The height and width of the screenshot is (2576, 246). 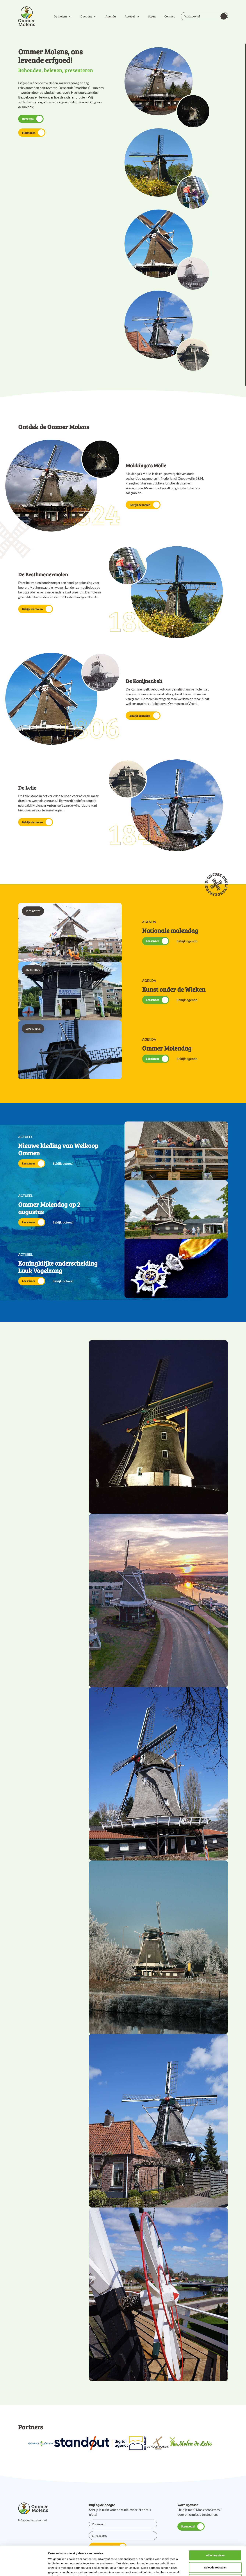 I want to click on Lees meer, so click(x=157, y=941).